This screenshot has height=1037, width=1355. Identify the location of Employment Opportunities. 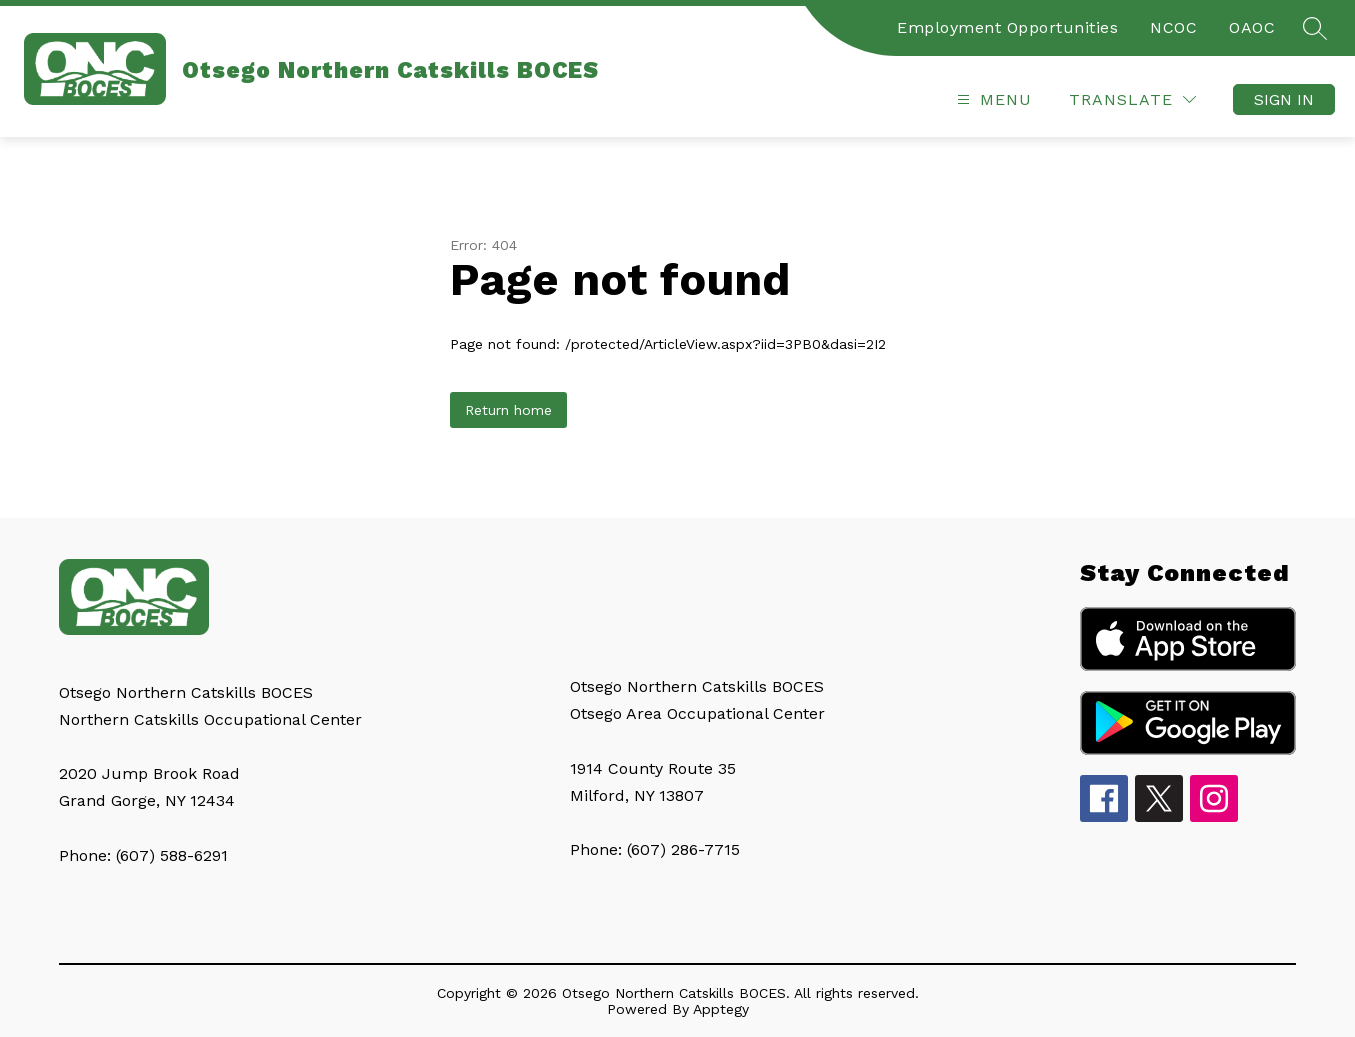
(1007, 27).